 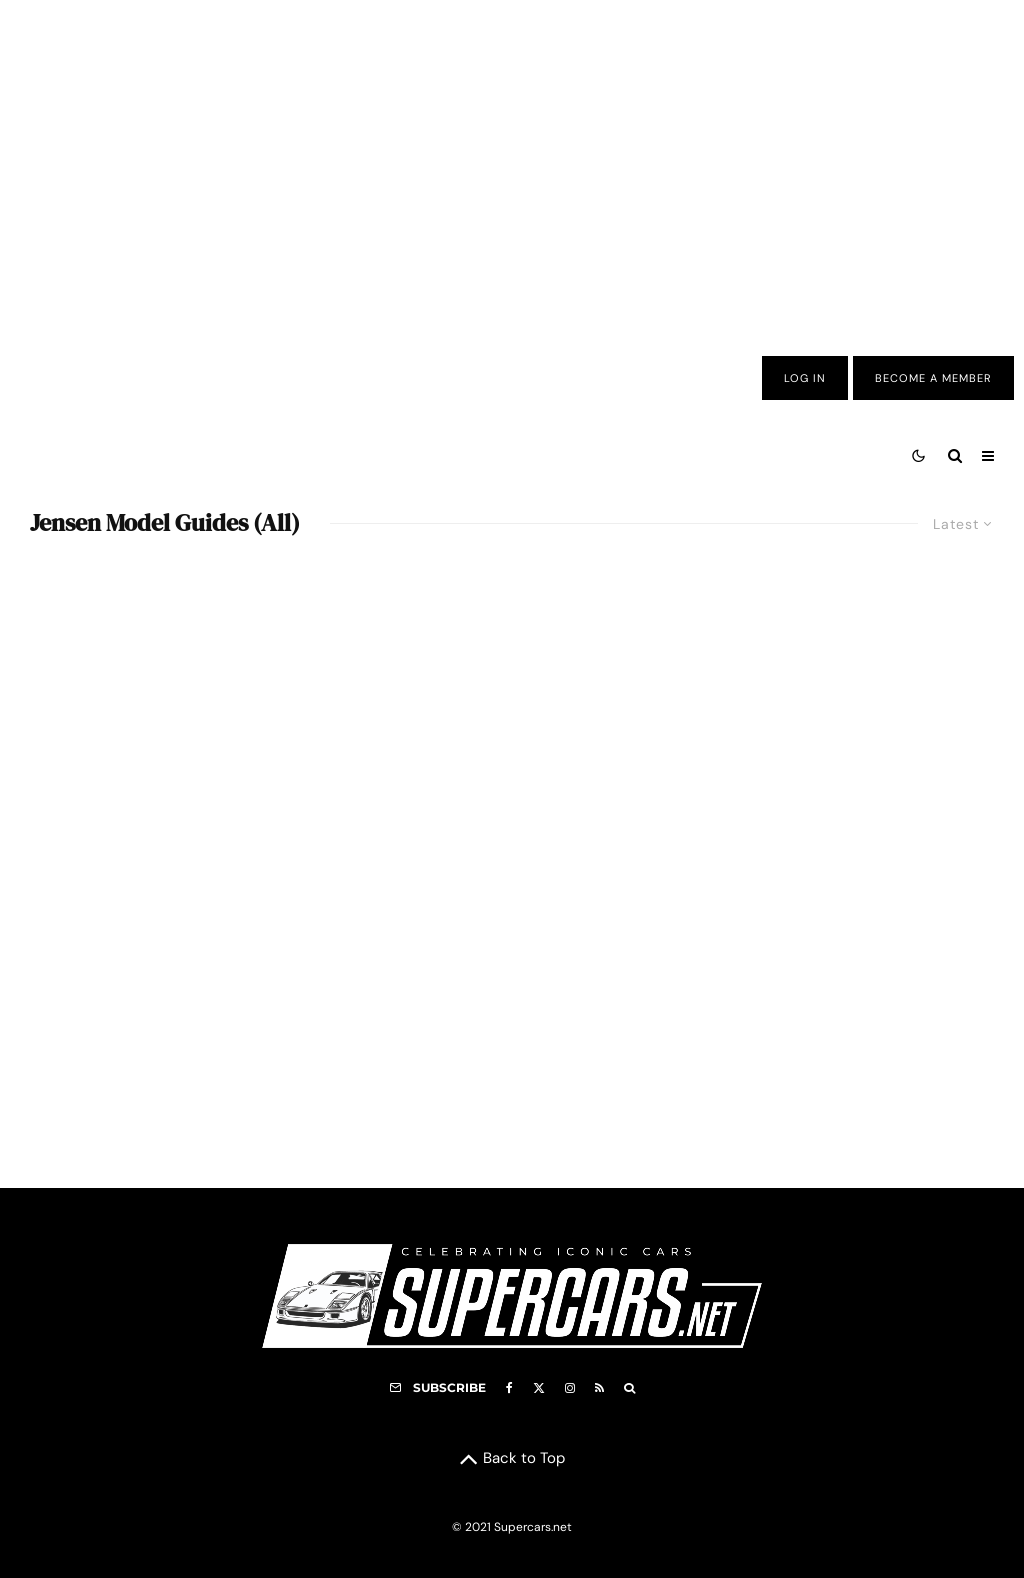 I want to click on [RSS], so click(x=599, y=1388).